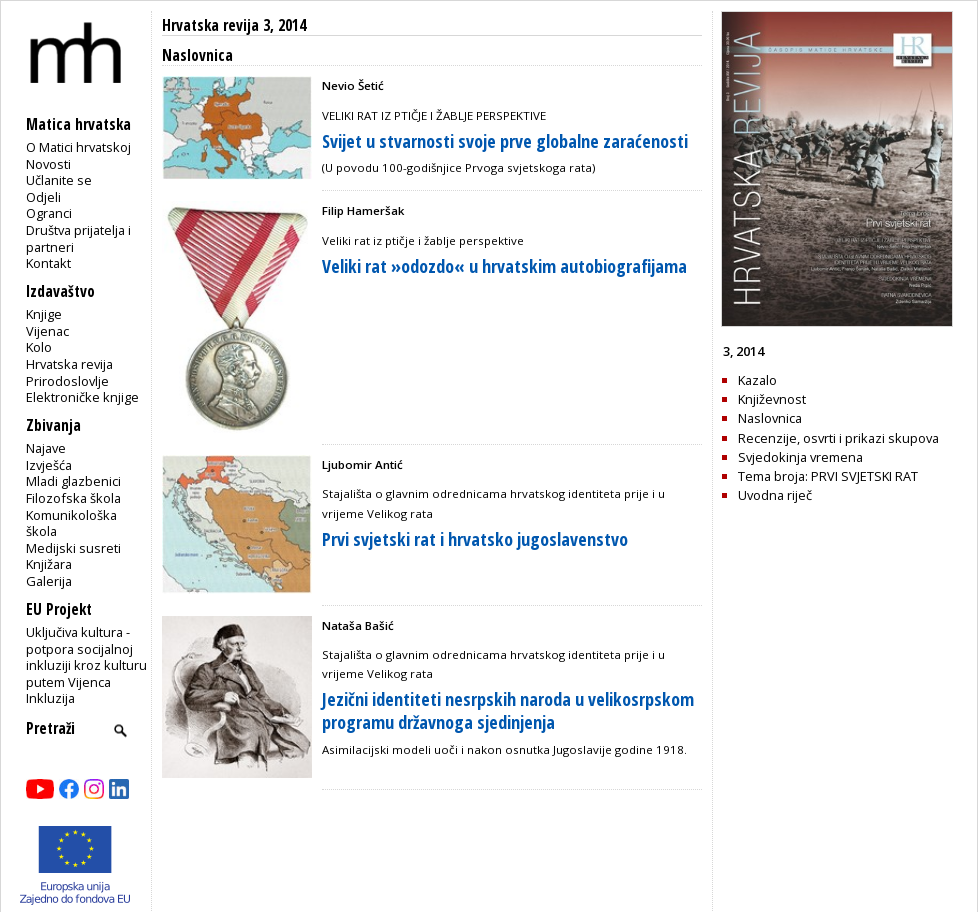 Image resolution: width=978 pixels, height=912 pixels. I want to click on Veliki rat »odozdo« u hrvatskim autobiografijama, so click(504, 266).